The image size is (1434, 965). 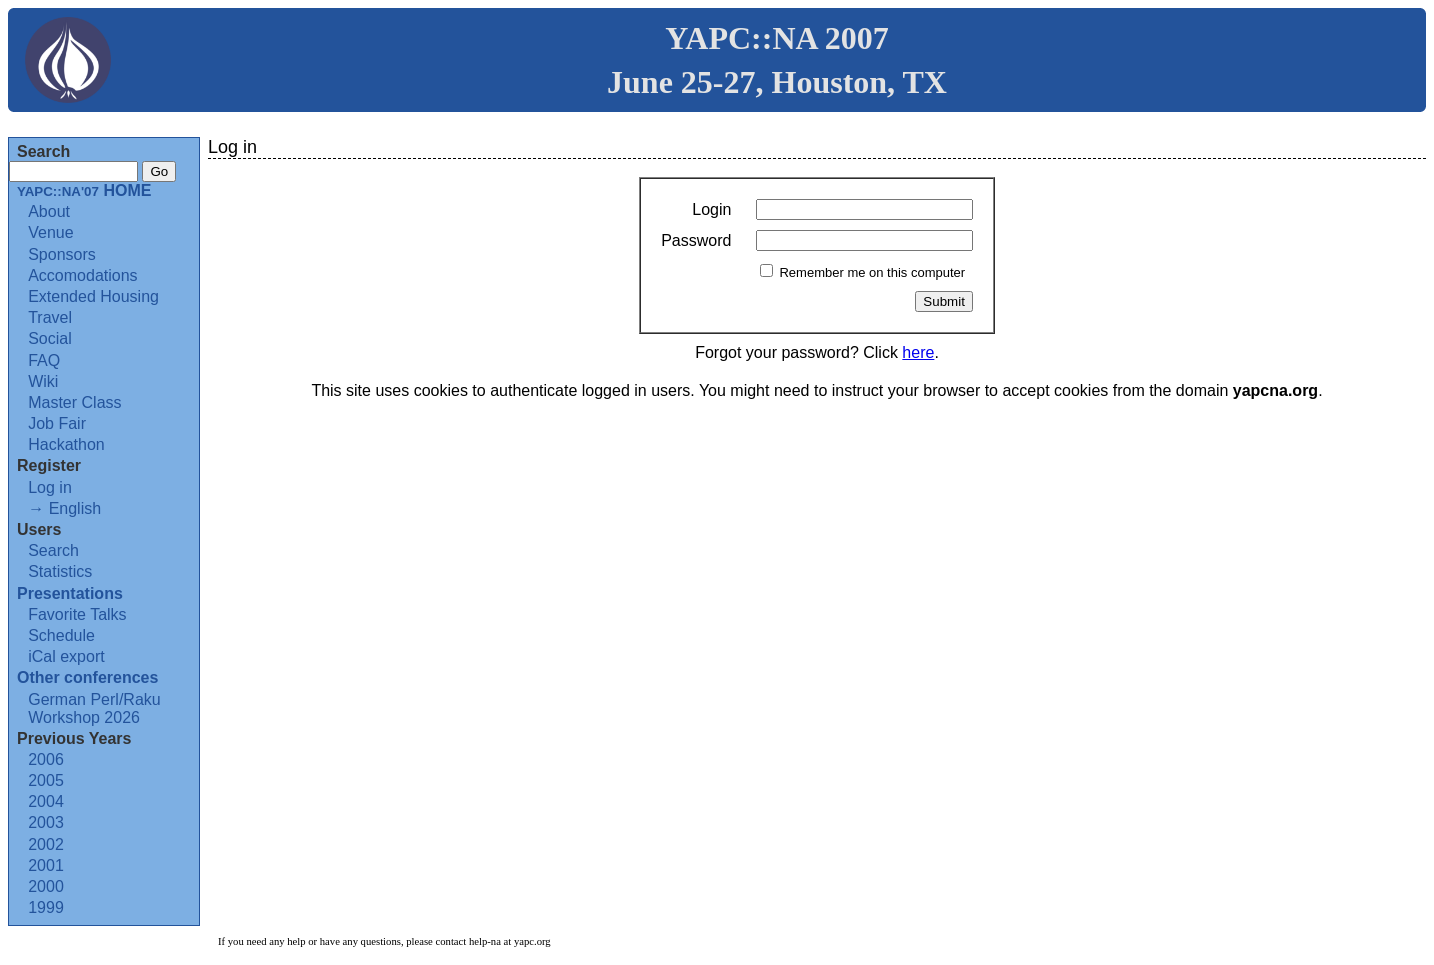 I want to click on German Perl/Raku Workshop 2026, so click(x=94, y=708).